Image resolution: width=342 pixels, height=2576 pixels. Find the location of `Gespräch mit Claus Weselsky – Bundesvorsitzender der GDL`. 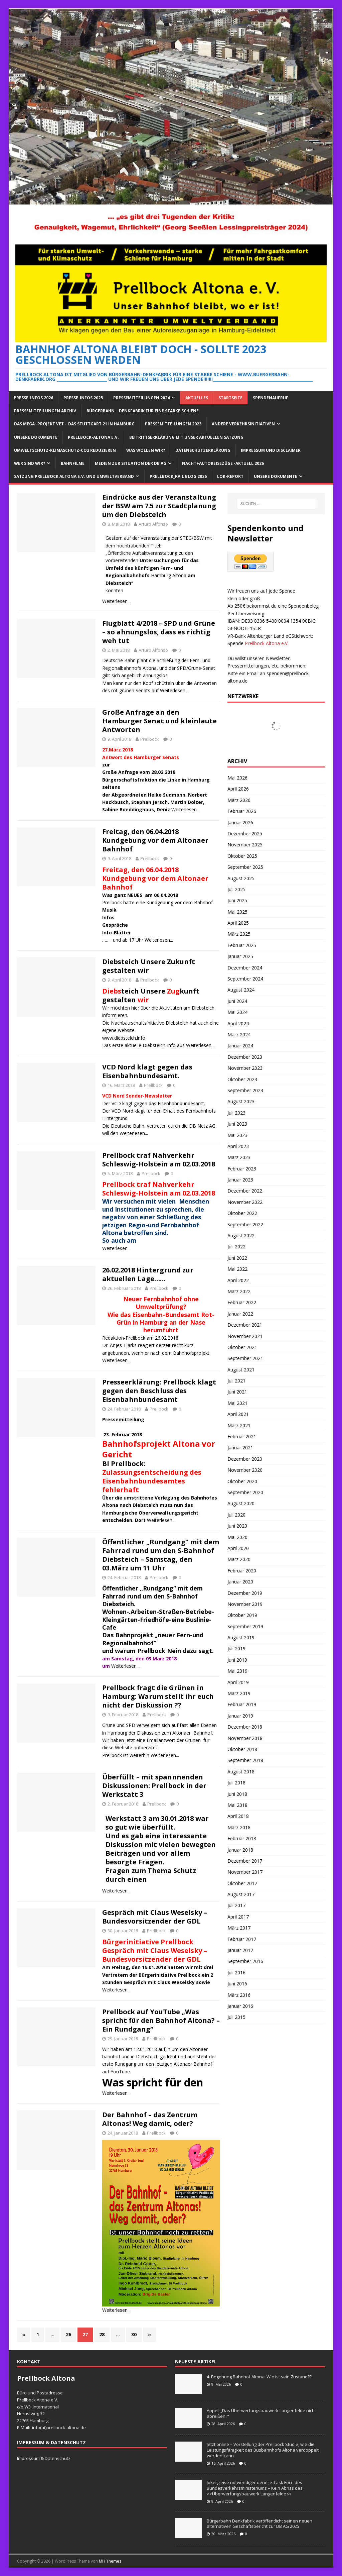

Gespräch mit Claus Weselsky – Bundesvorsitzender der GDL is located at coordinates (154, 1917).